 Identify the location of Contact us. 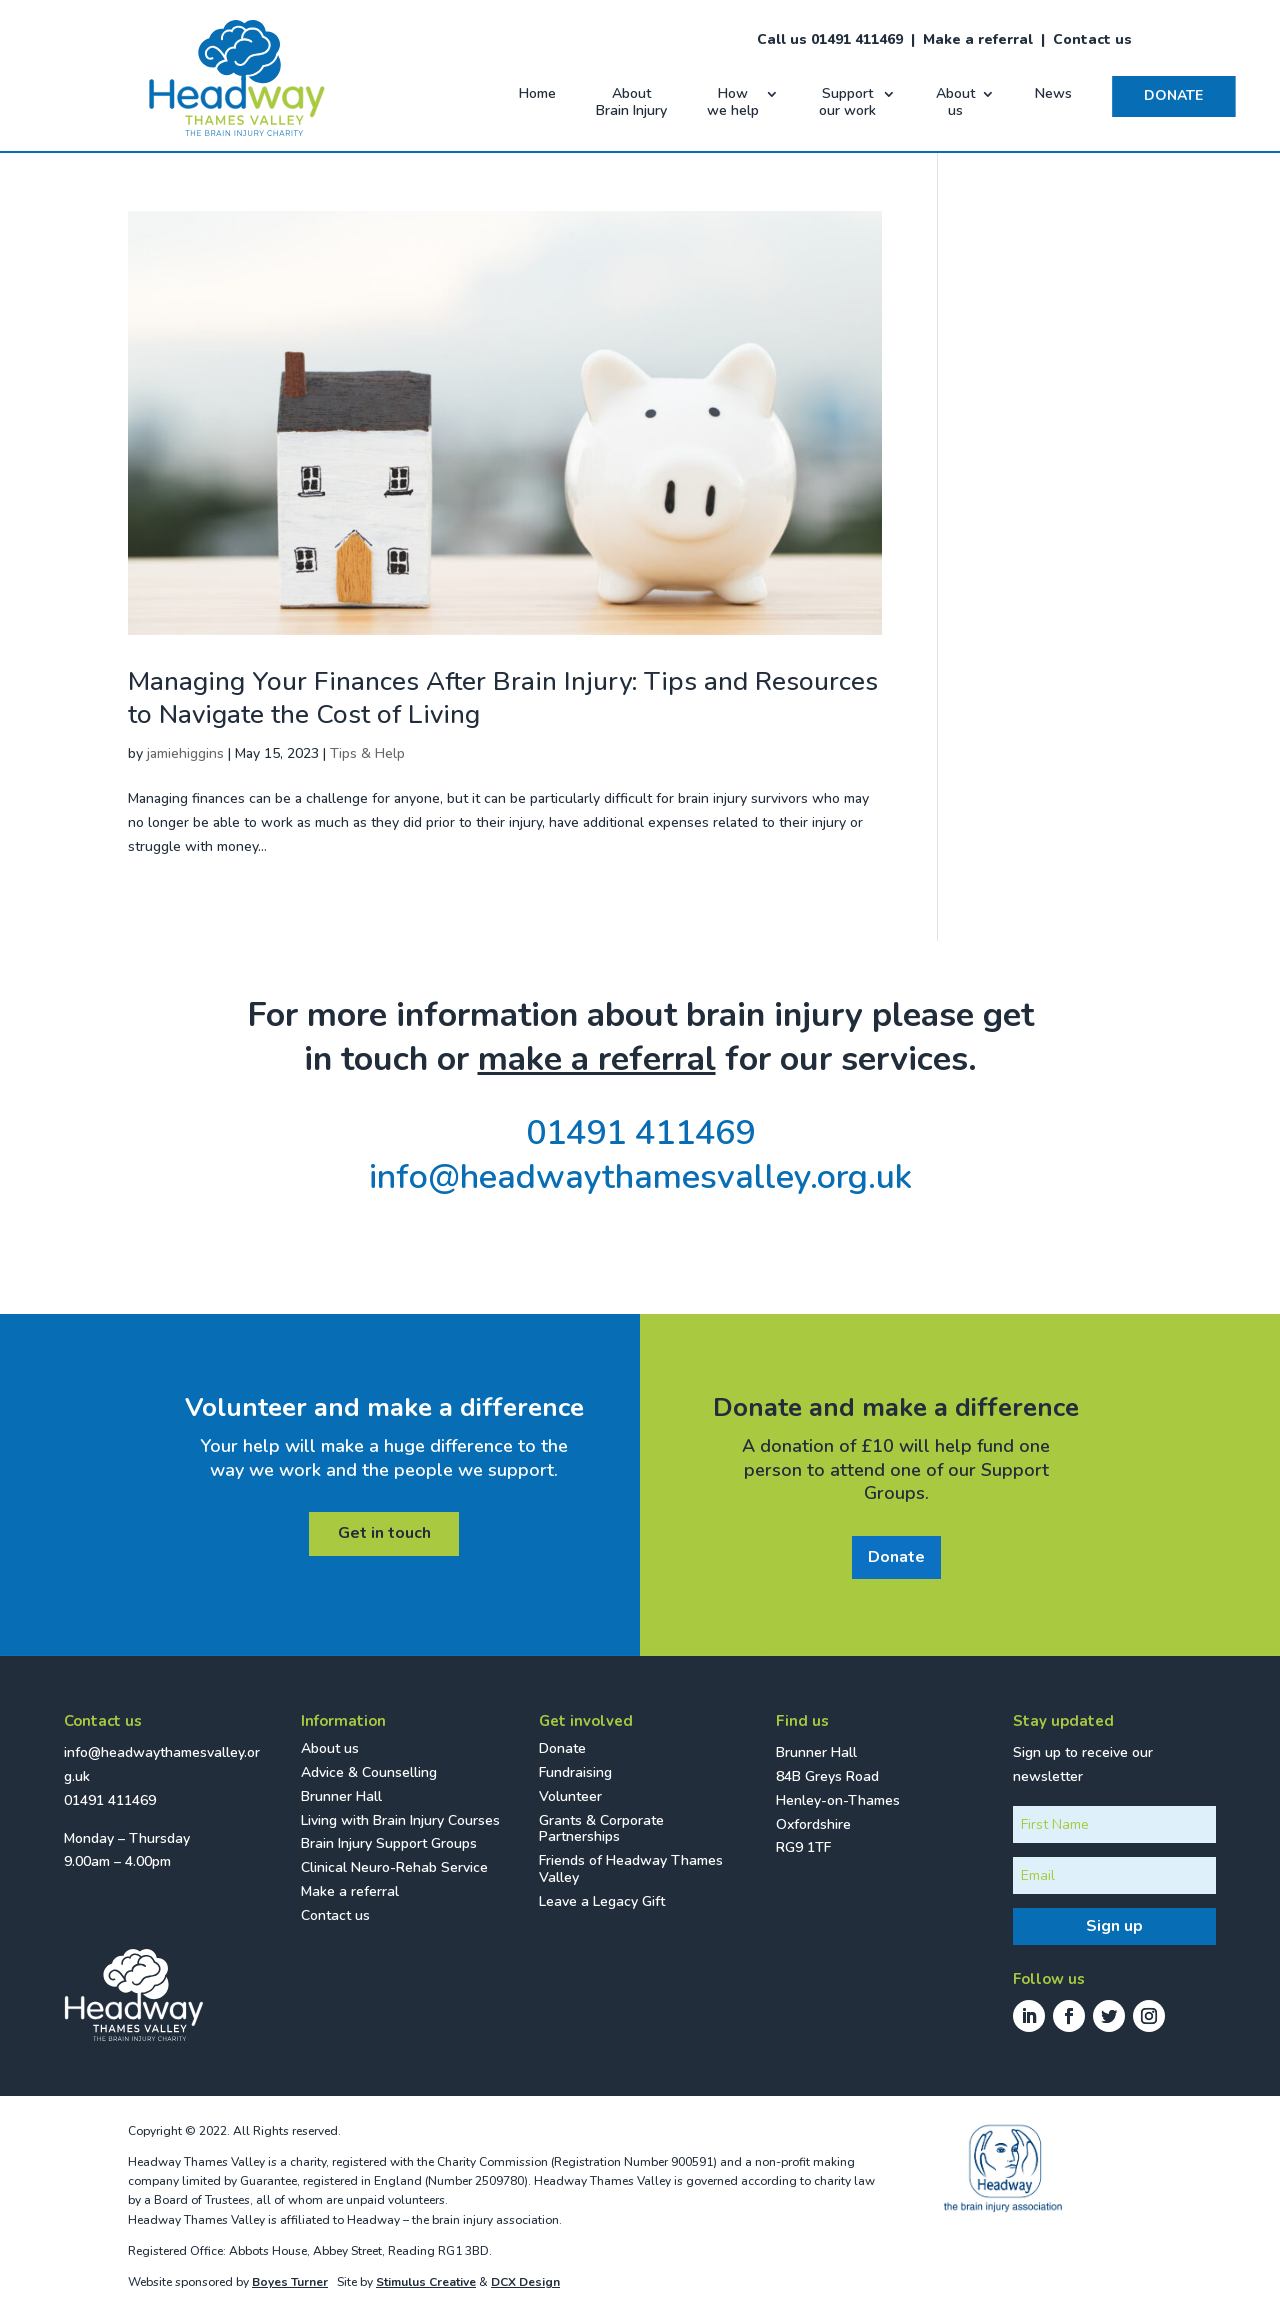
(1092, 39).